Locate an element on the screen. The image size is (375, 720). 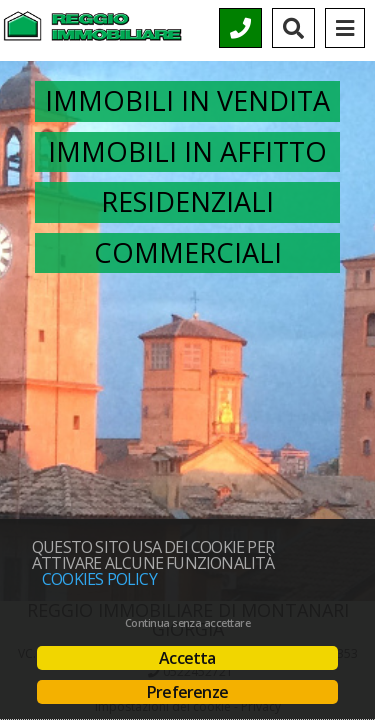
Cookies policy is located at coordinates (99, 579).